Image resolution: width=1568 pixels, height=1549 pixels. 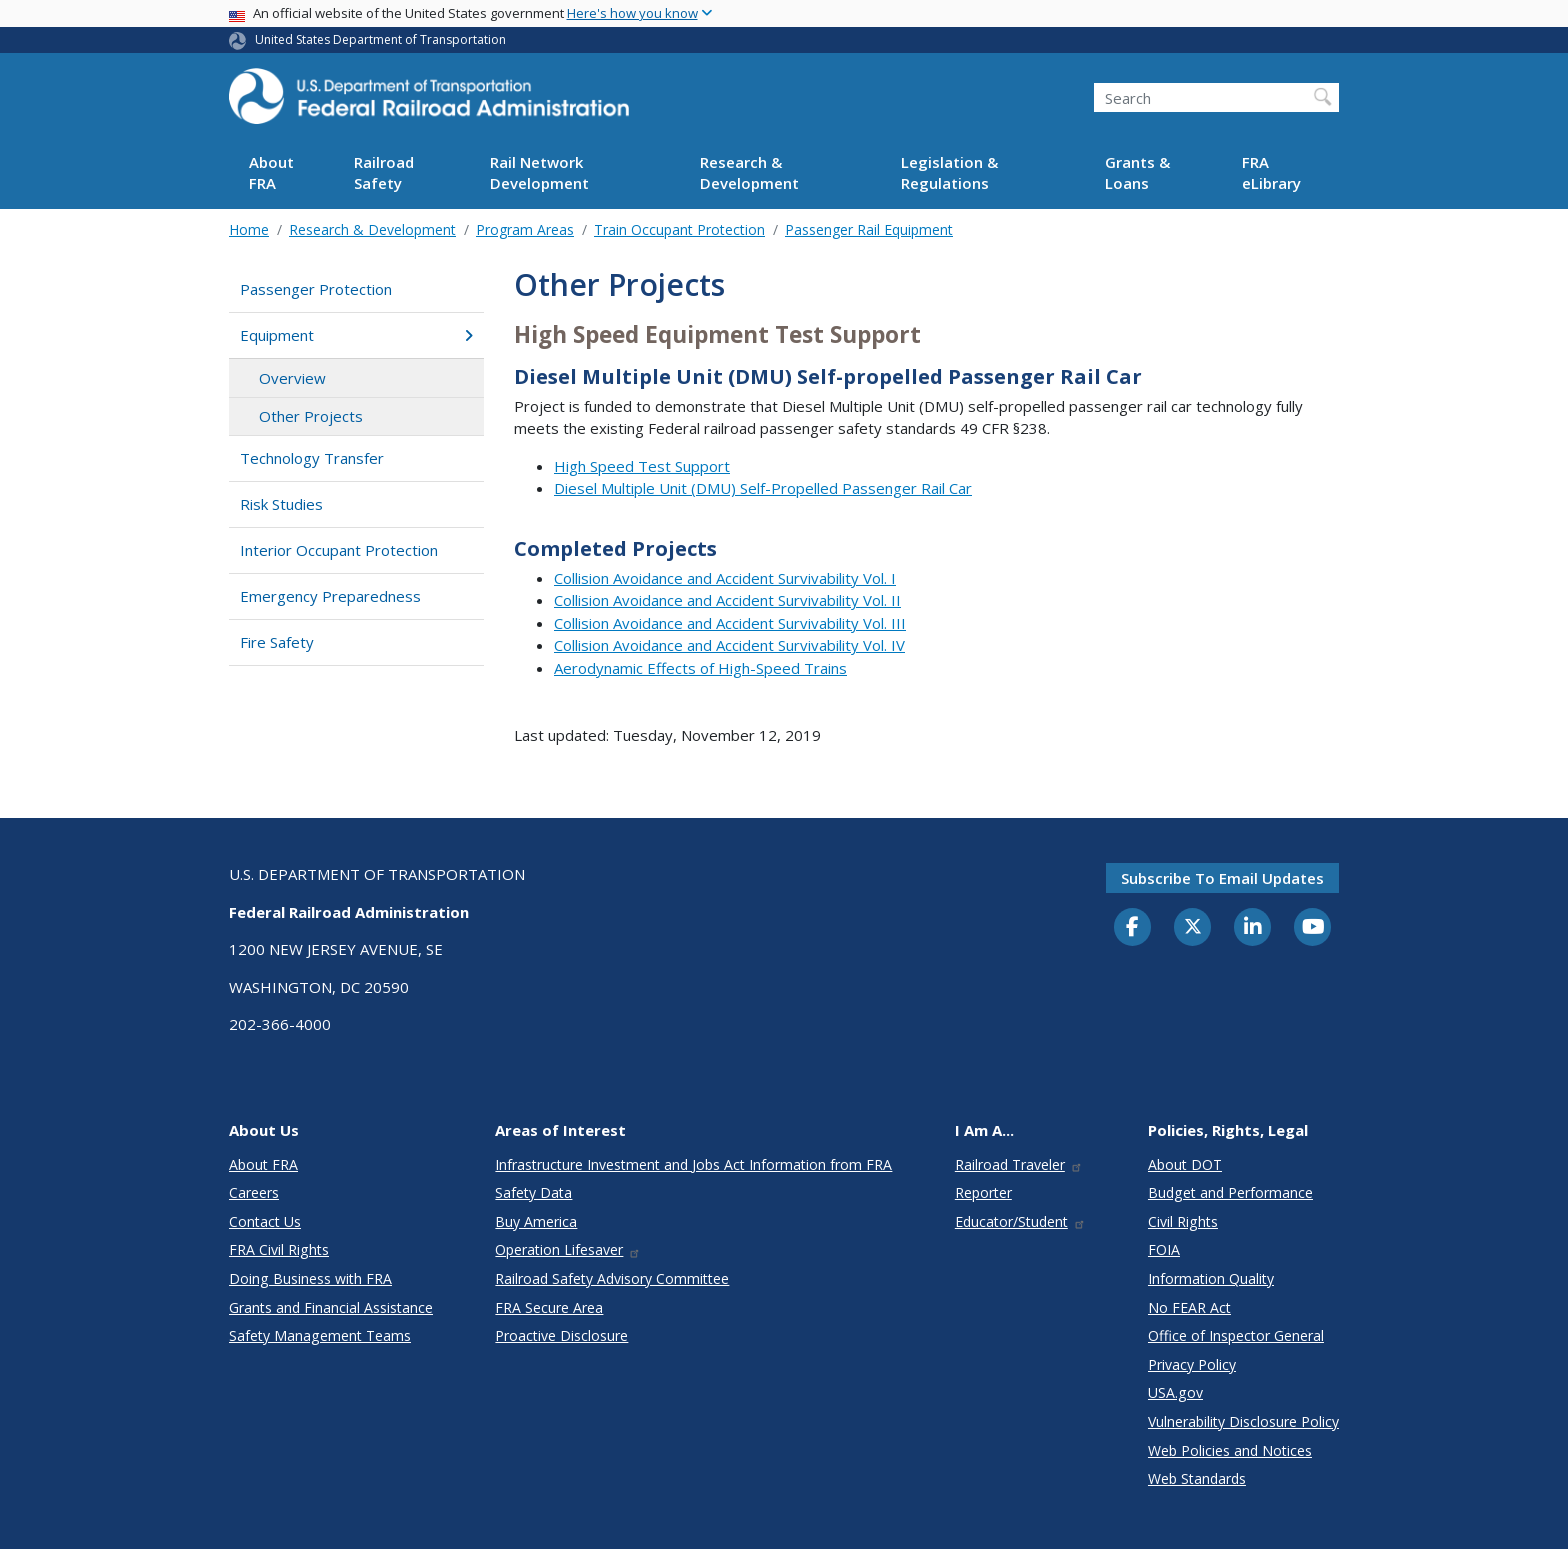 What do you see at coordinates (339, 550) in the screenshot?
I see `Interior Occupant Protection` at bounding box center [339, 550].